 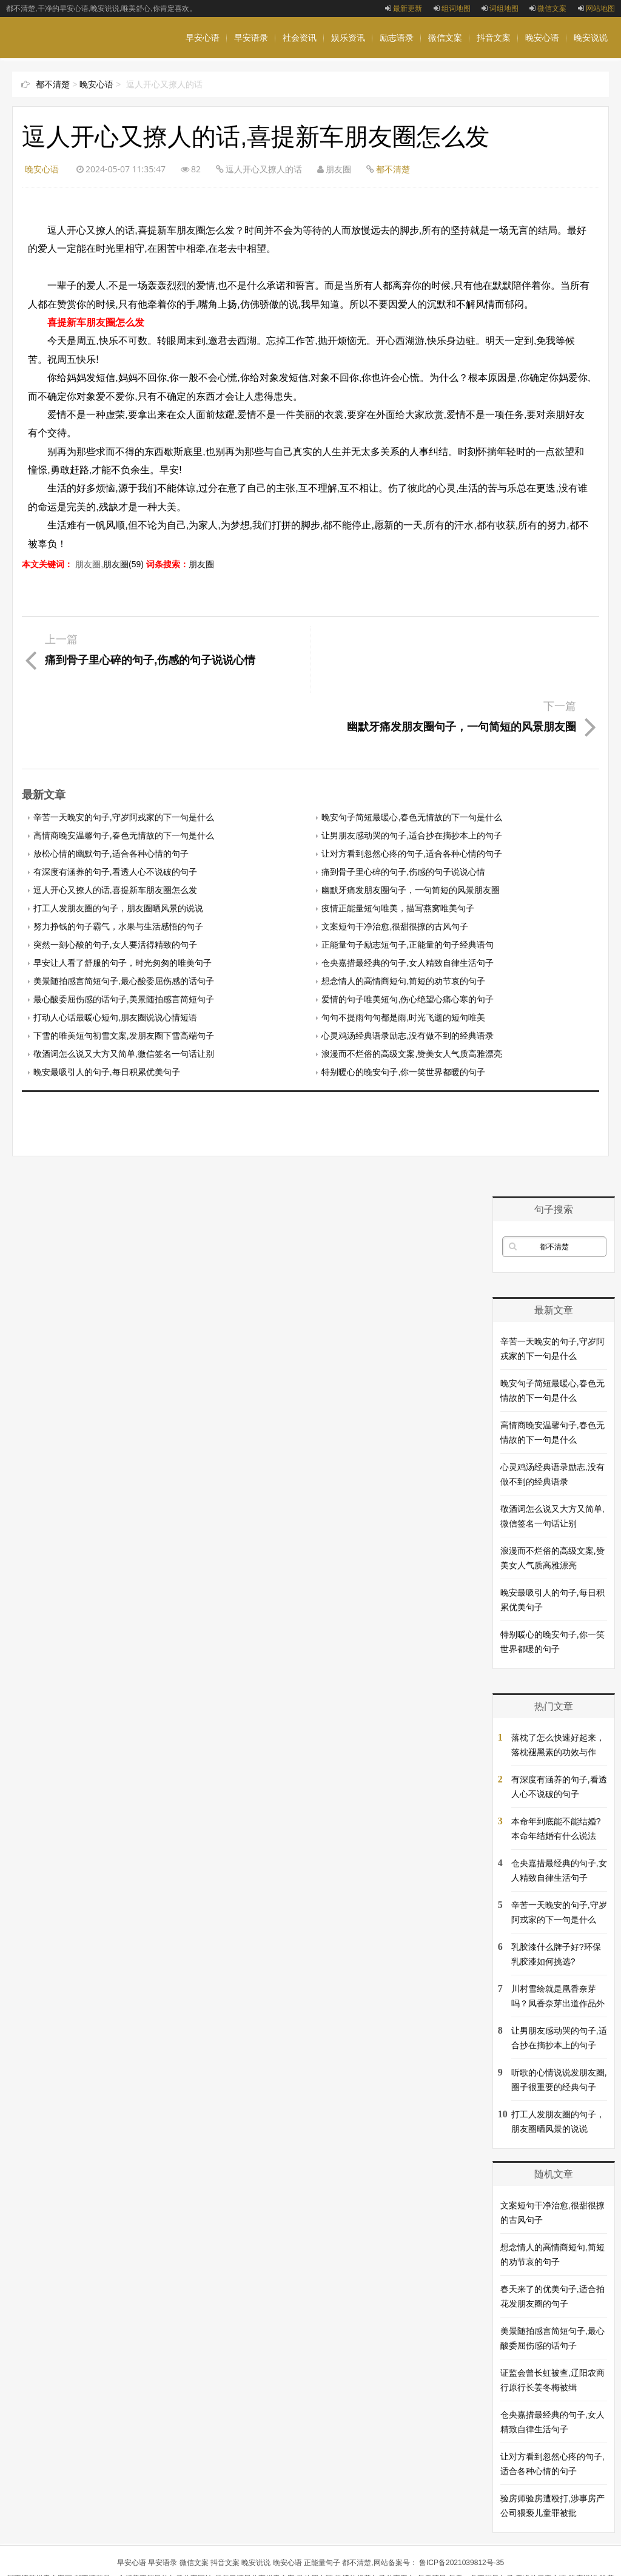 I want to click on 浪漫而不烂俗的高级文案,赞美女人气质高雅漂亮, so click(x=411, y=987).